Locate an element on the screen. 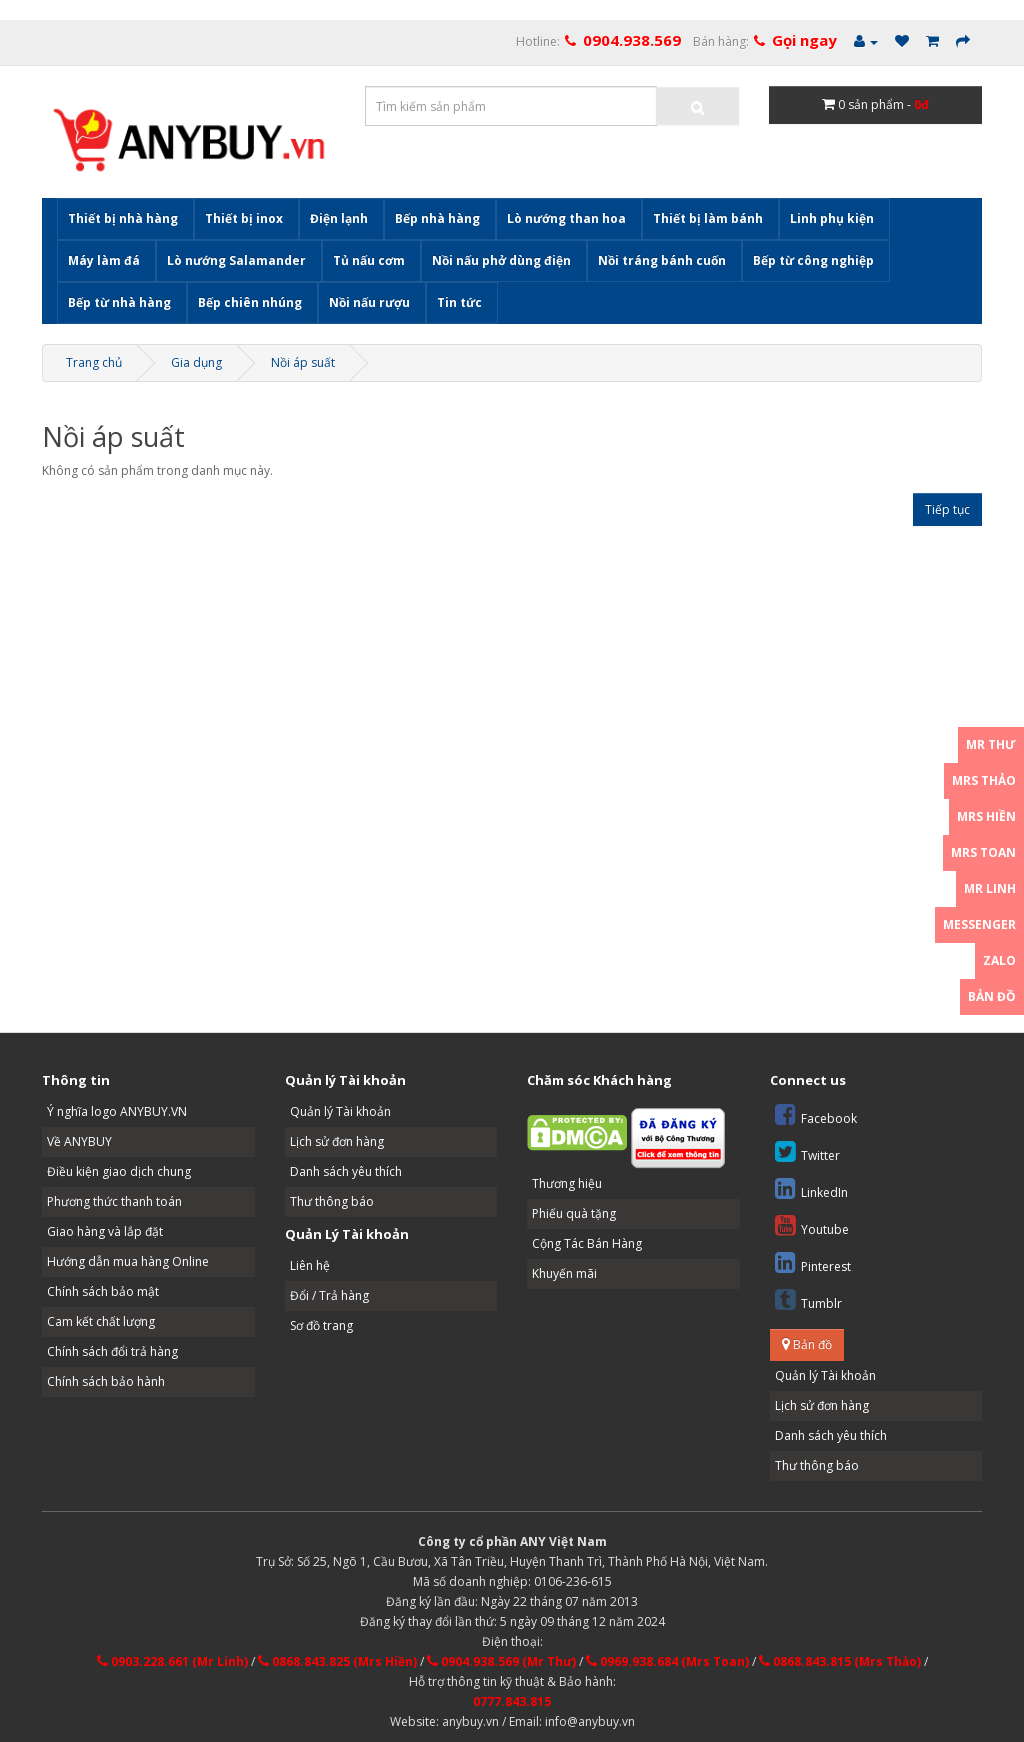 This screenshot has width=1024, height=1742. Facebook is located at coordinates (816, 1114).